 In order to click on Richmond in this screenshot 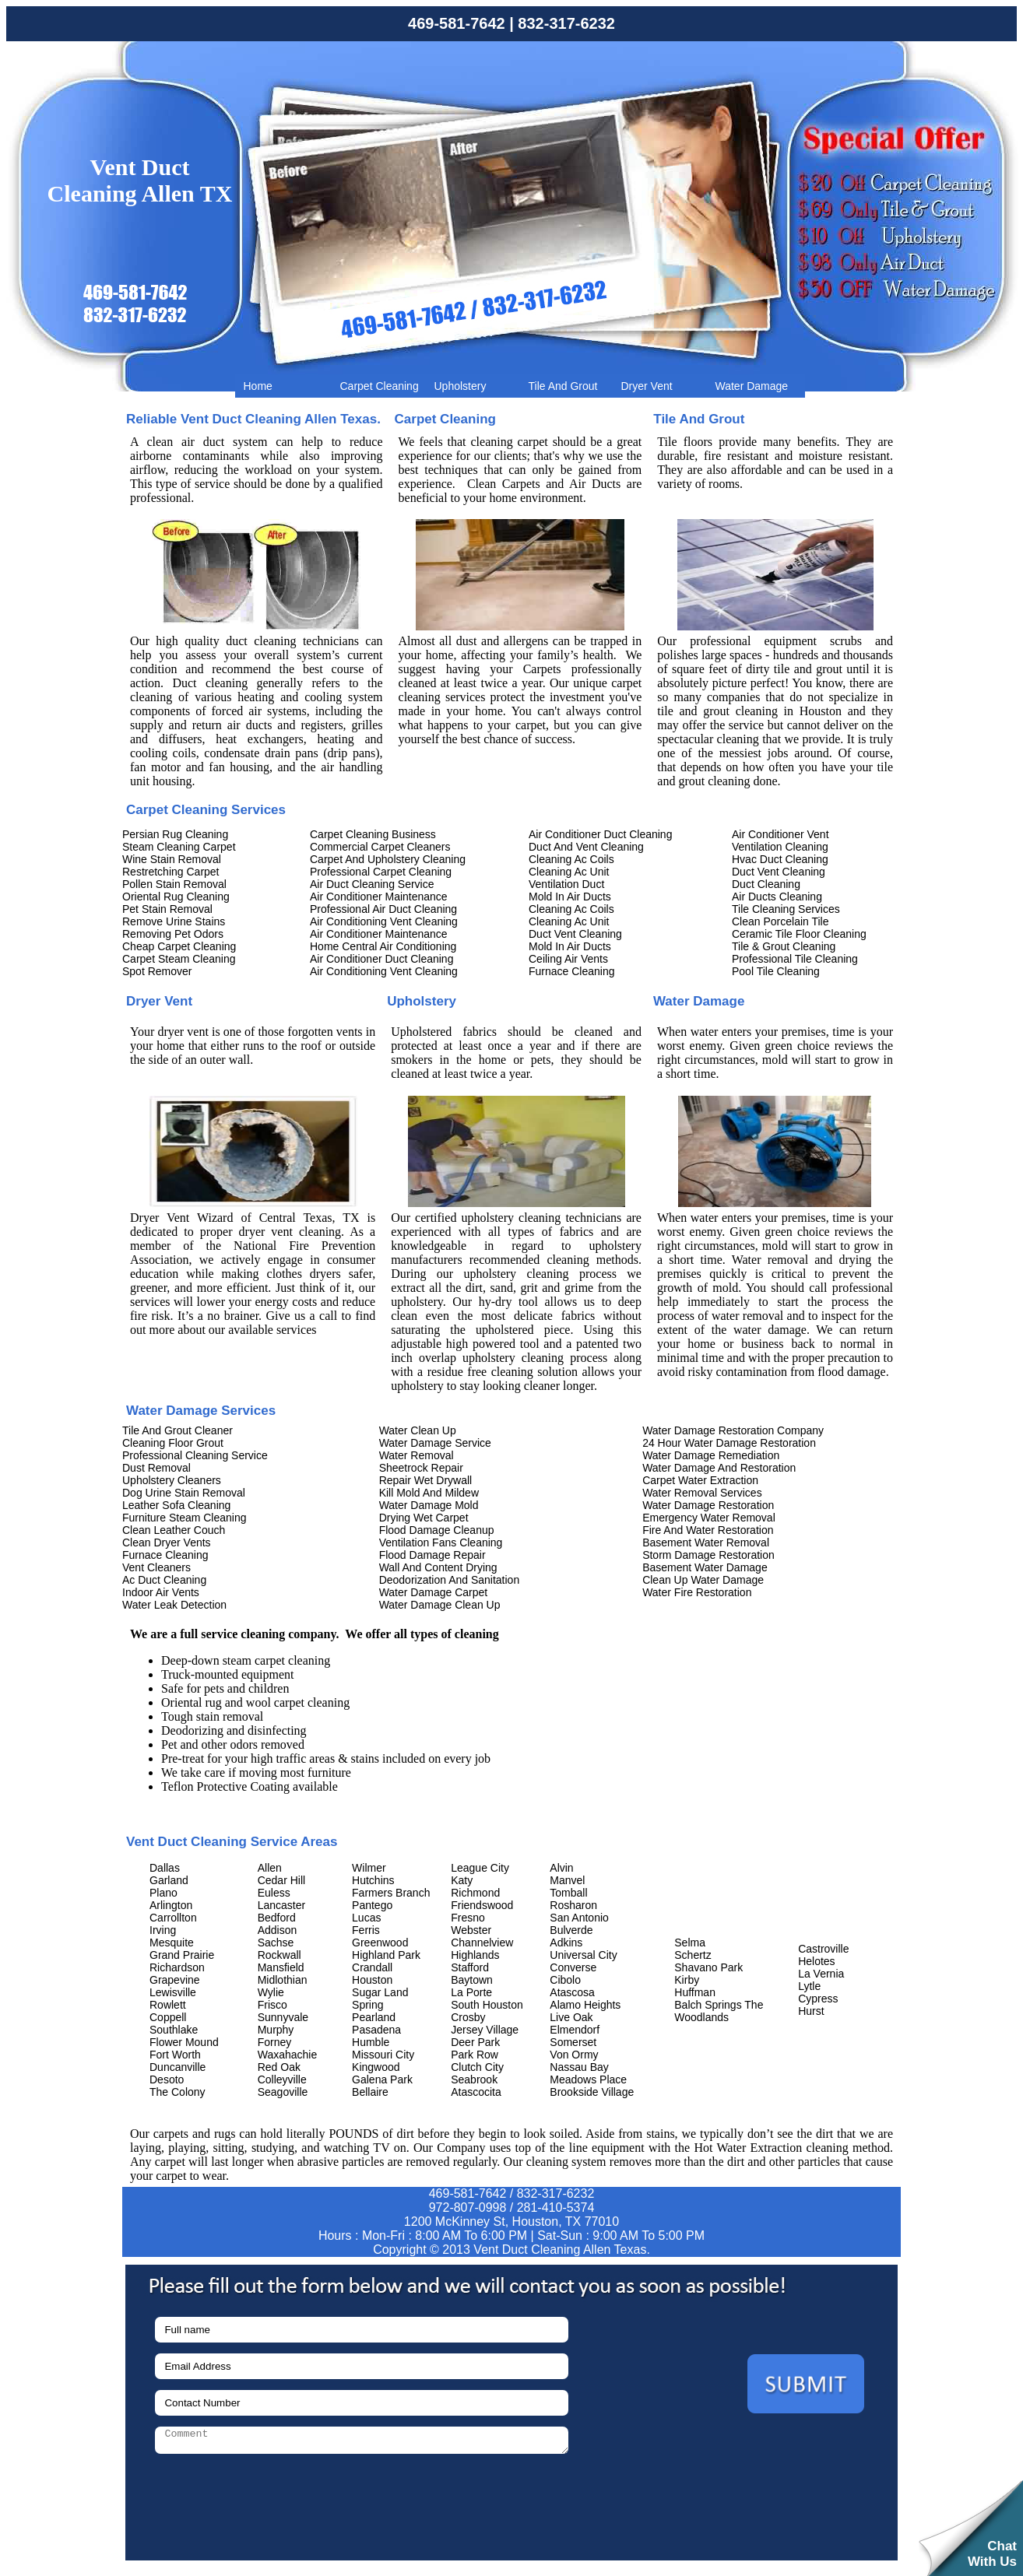, I will do `click(475, 1892)`.